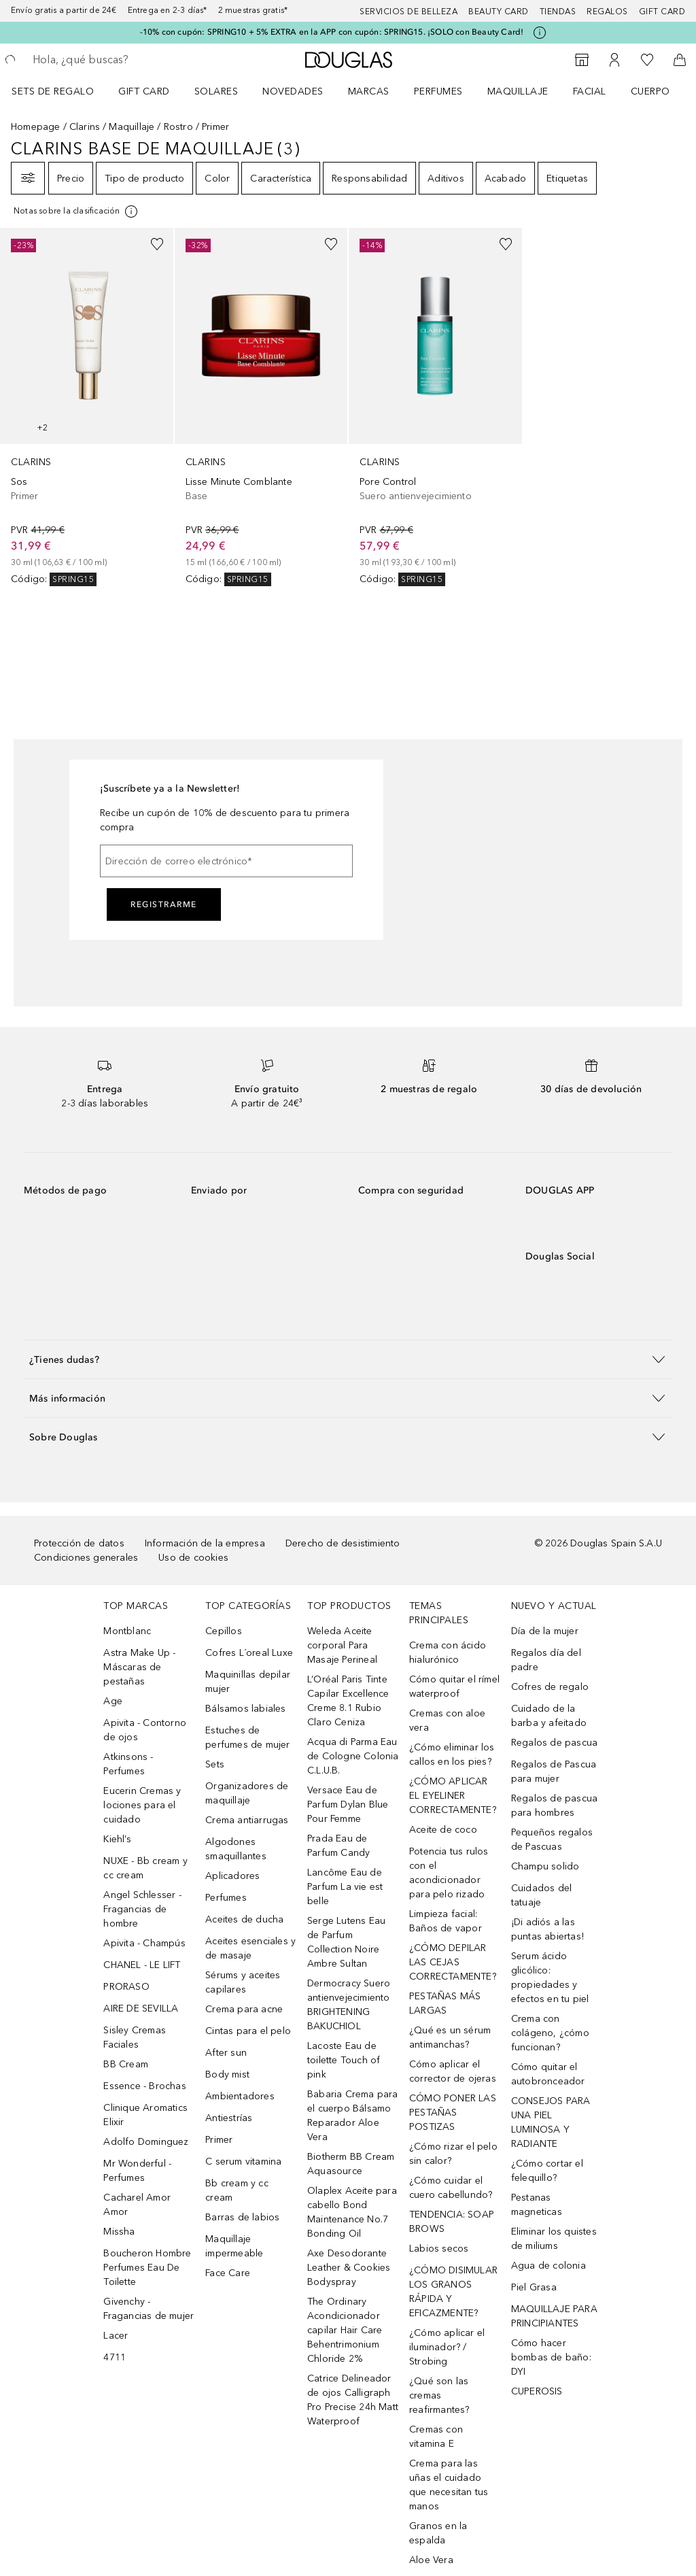 This screenshot has height=2576, width=696. Describe the element at coordinates (245, 1708) in the screenshot. I see `Bálsamos labiales` at that location.